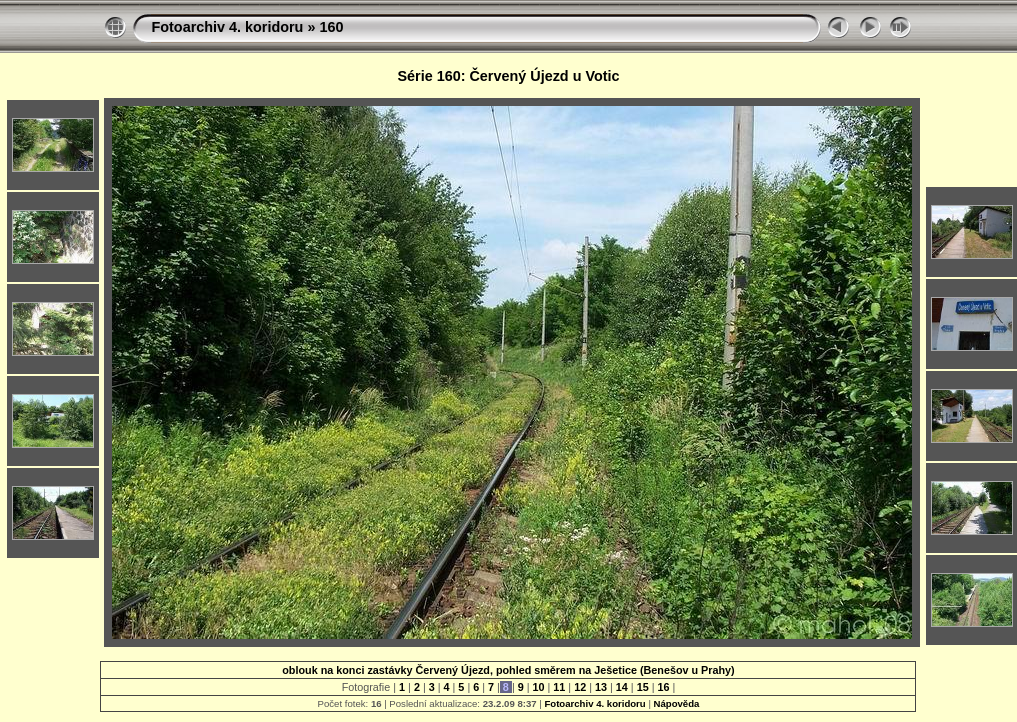 Image resolution: width=1017 pixels, height=722 pixels. Describe the element at coordinates (643, 687) in the screenshot. I see `15` at that location.